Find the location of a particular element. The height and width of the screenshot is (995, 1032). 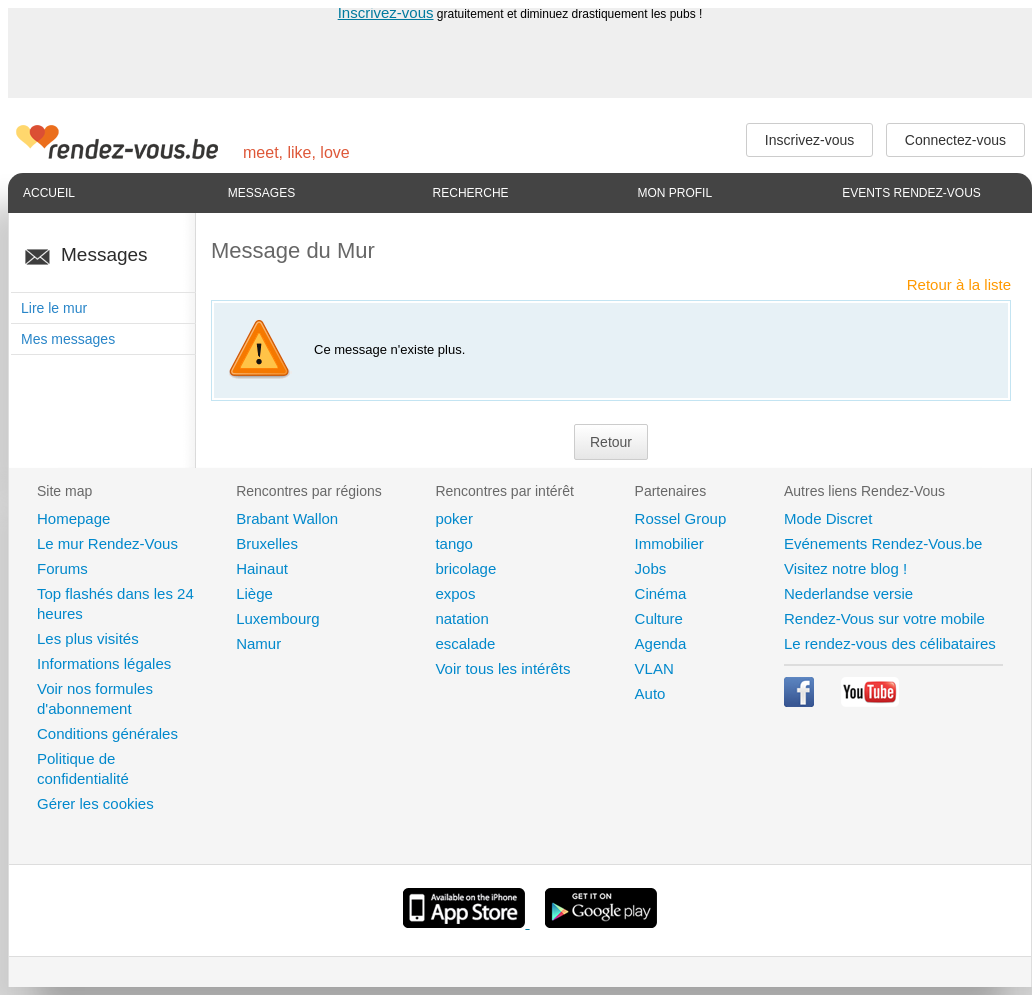

Evénements Rendez-Vous.be is located at coordinates (883, 543).